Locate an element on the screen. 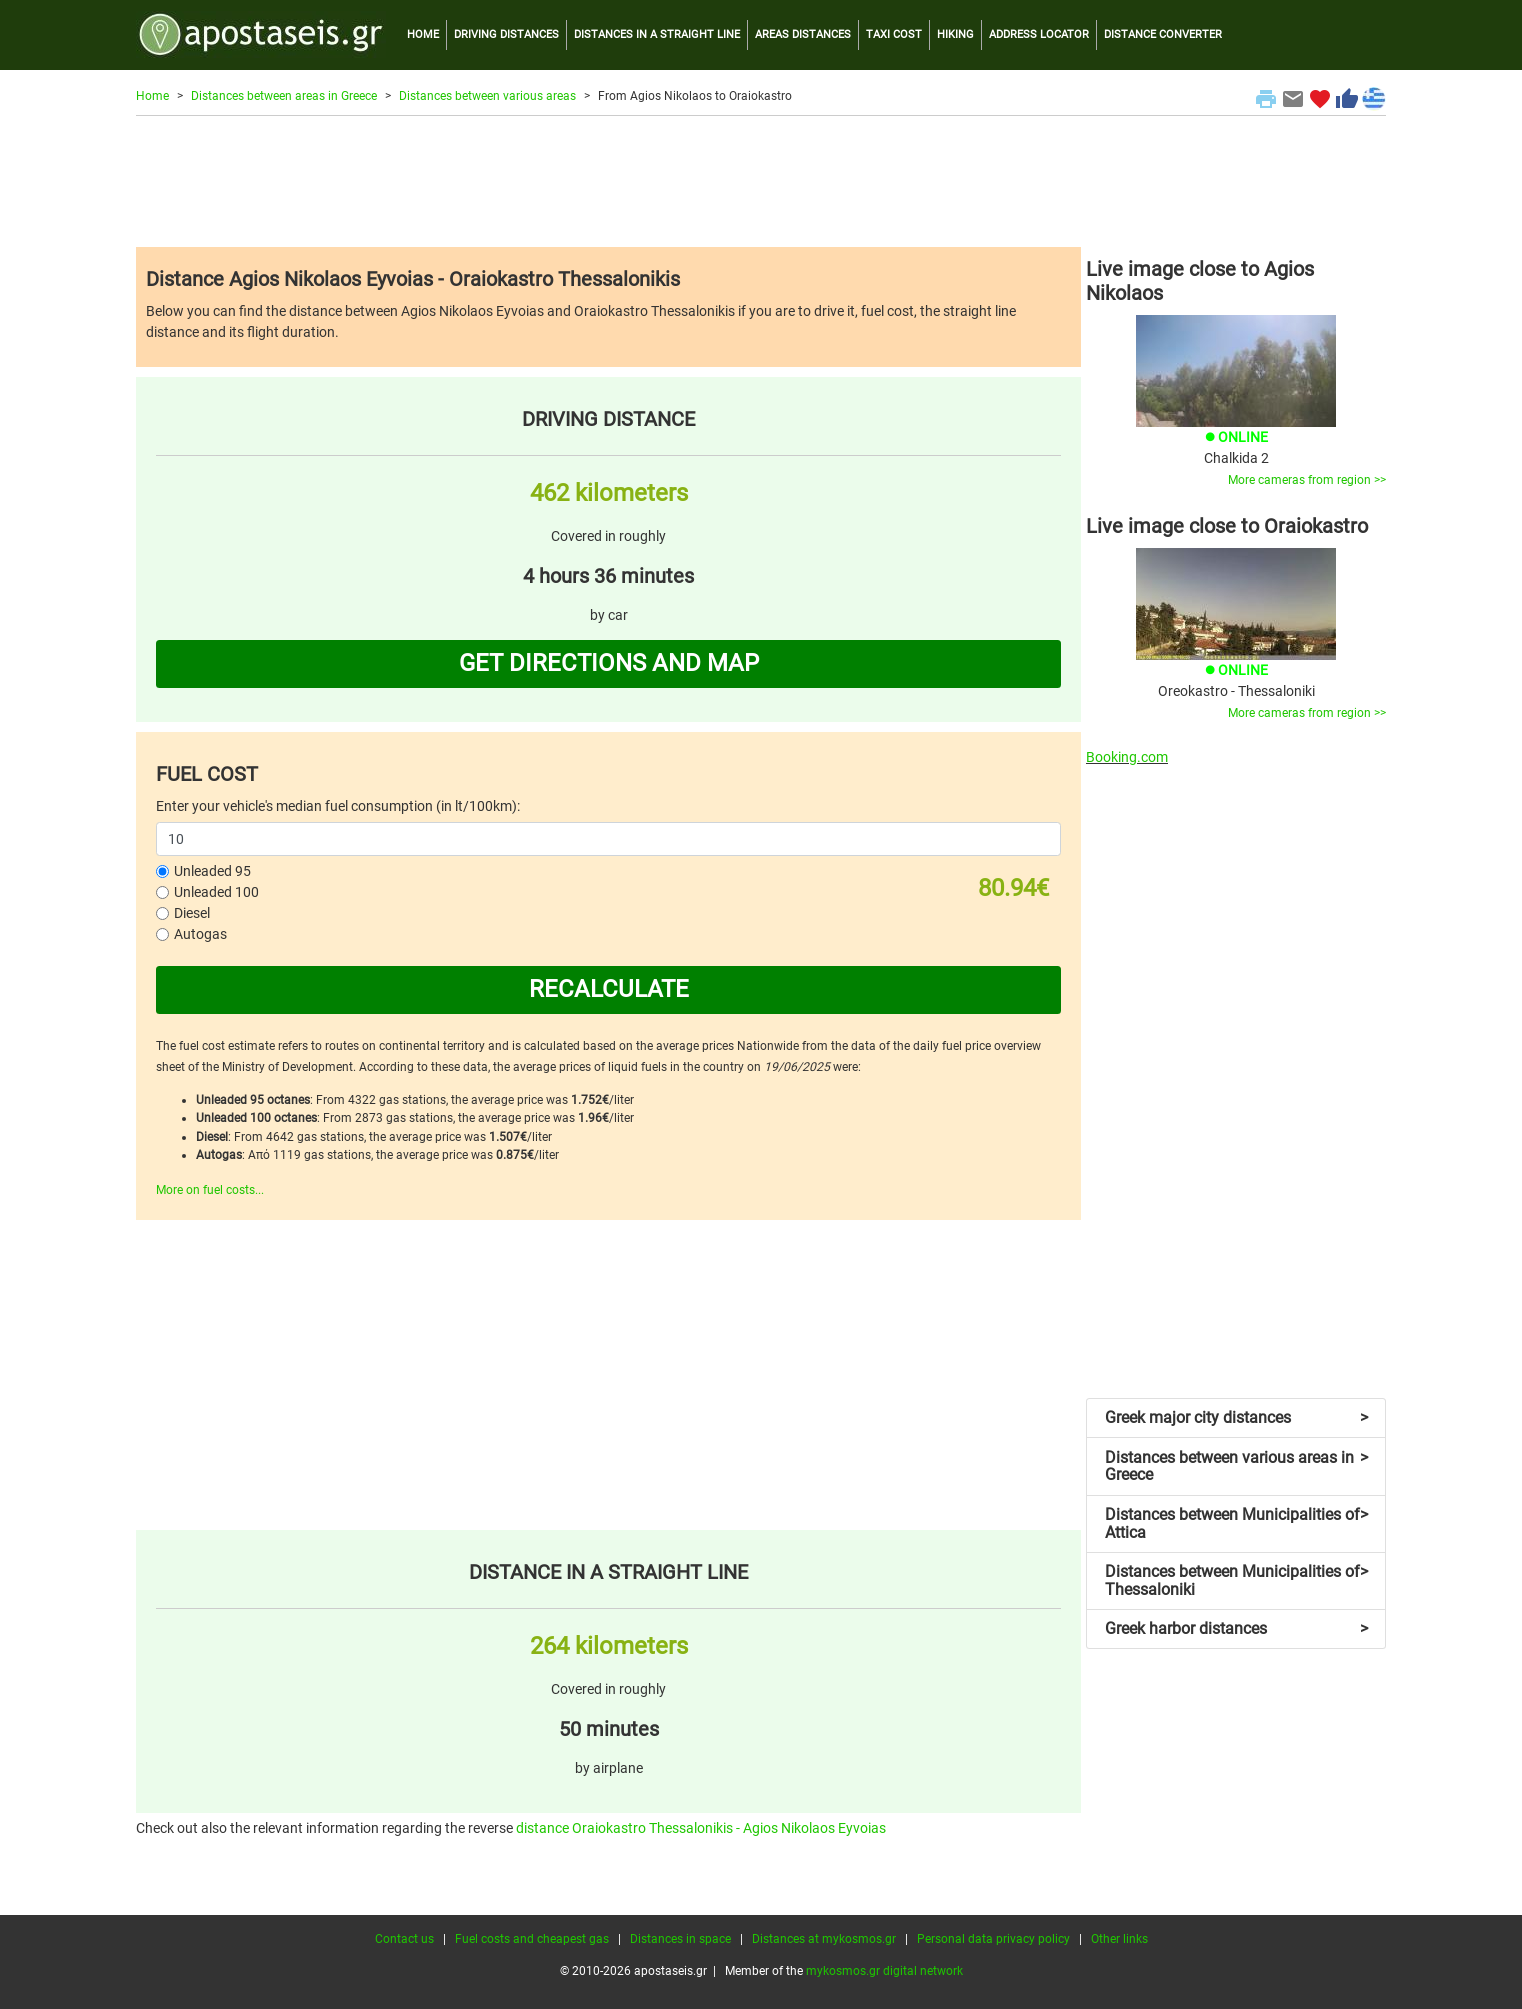 The width and height of the screenshot is (1522, 2009). Distances between areas in Greece is located at coordinates (284, 96).